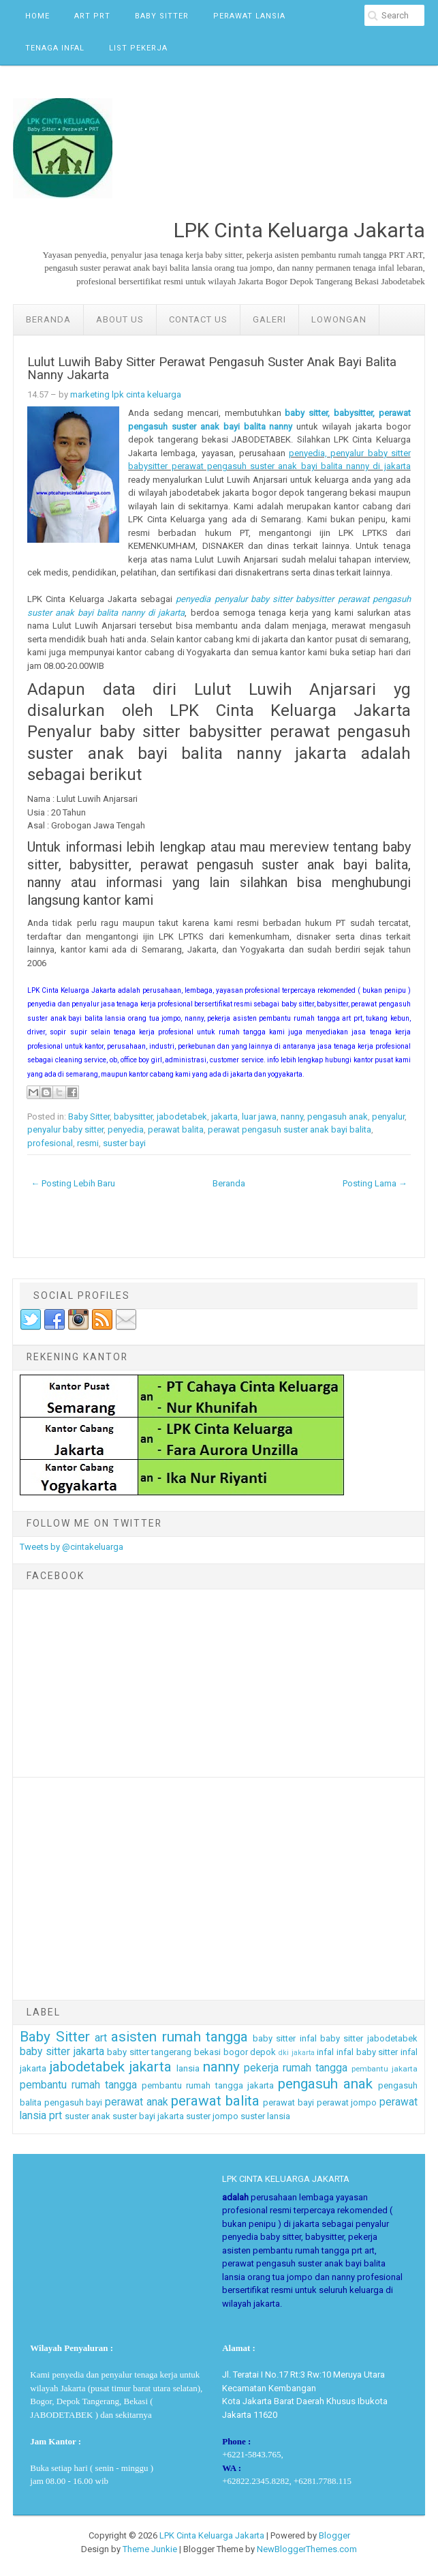 The width and height of the screenshot is (438, 2576). Describe the element at coordinates (384, 2068) in the screenshot. I see `pembantu jakarta` at that location.